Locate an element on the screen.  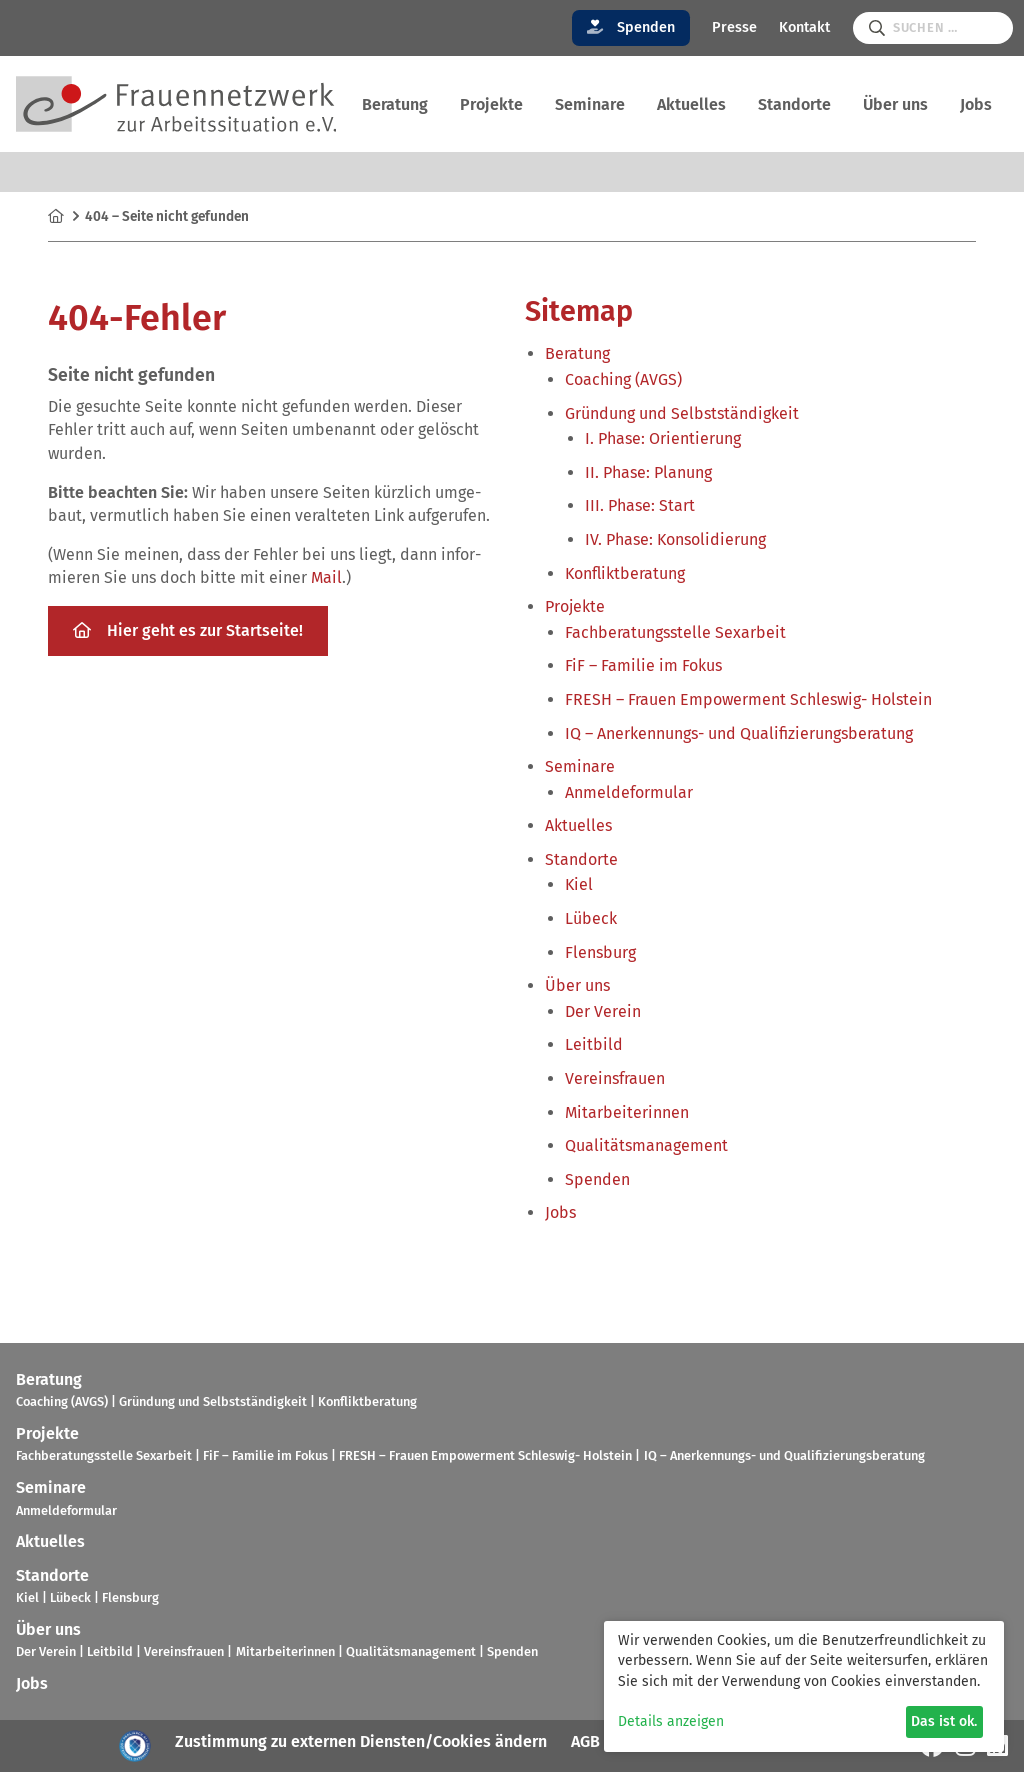
Grün­dung und Selbst­stän­dig­keit is located at coordinates (682, 413).